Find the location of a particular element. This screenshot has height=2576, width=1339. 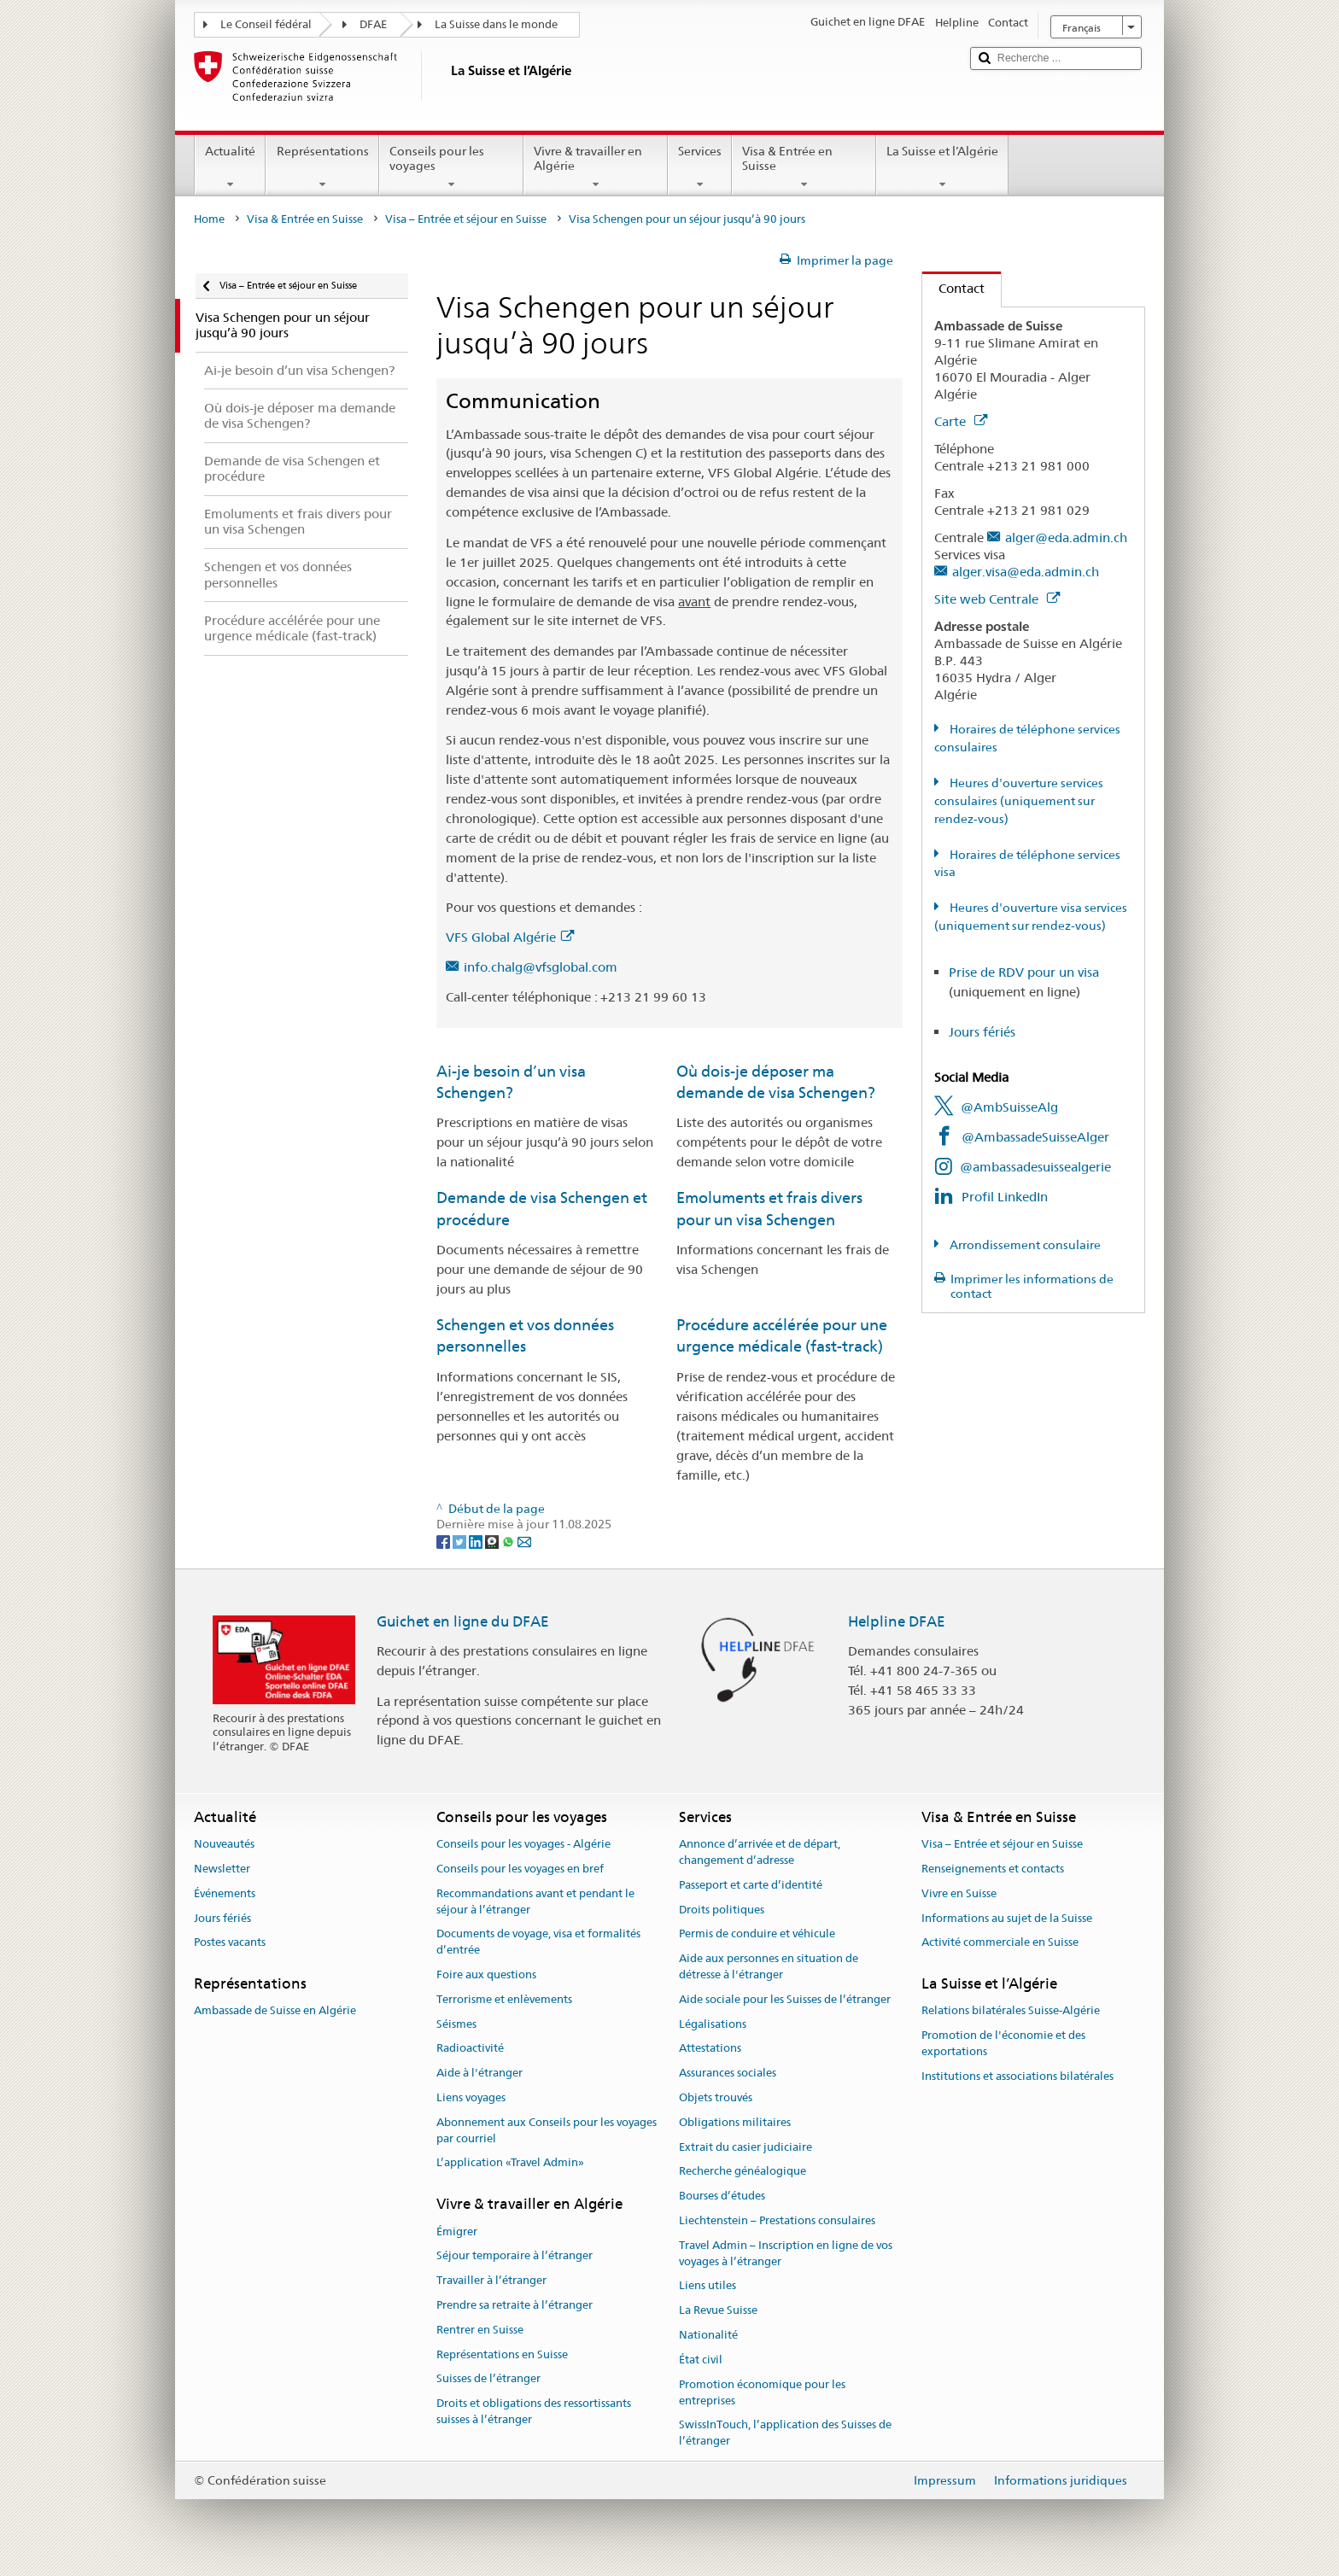

Droits politiques is located at coordinates (721, 1909).